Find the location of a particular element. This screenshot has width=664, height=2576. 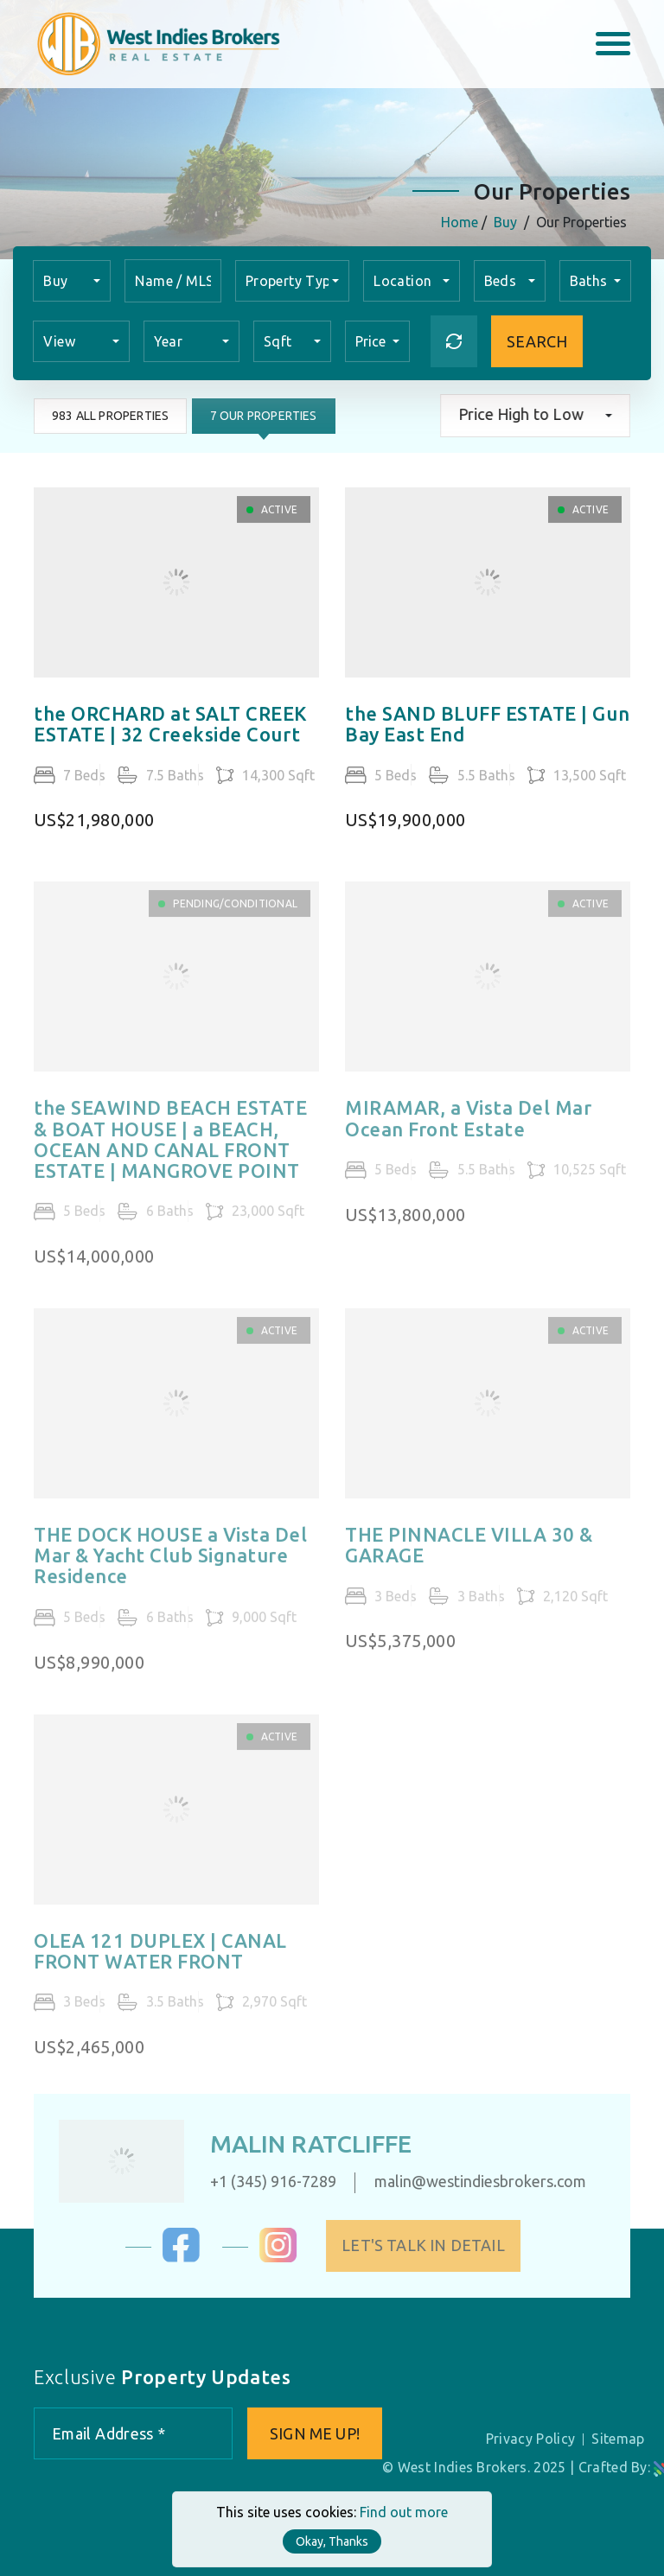

the SEAWIND BEACH ESTATE & BOAT HOUSE | a BEACH, OCEAN AND CANAL FRONT ESTATE | MANGROVE POINT is located at coordinates (170, 1151).